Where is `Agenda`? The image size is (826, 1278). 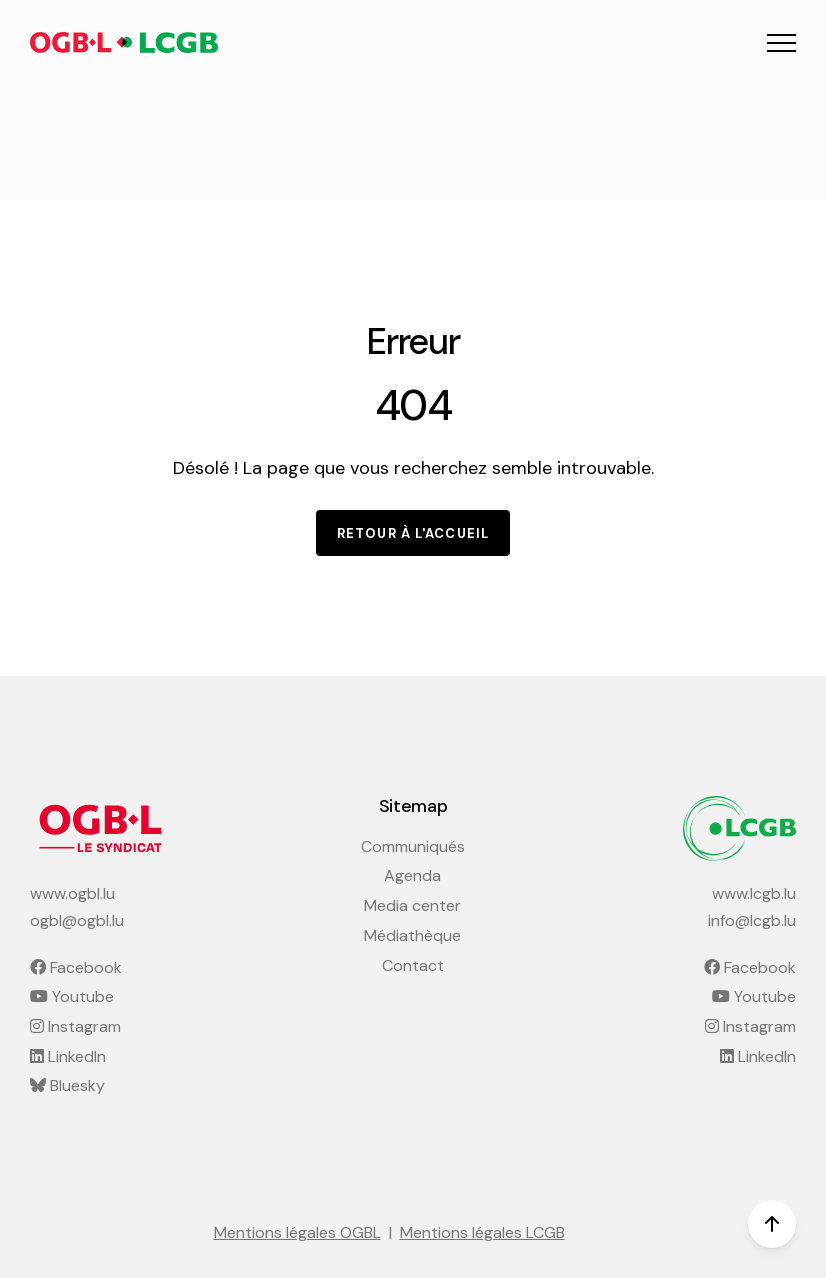 Agenda is located at coordinates (412, 875).